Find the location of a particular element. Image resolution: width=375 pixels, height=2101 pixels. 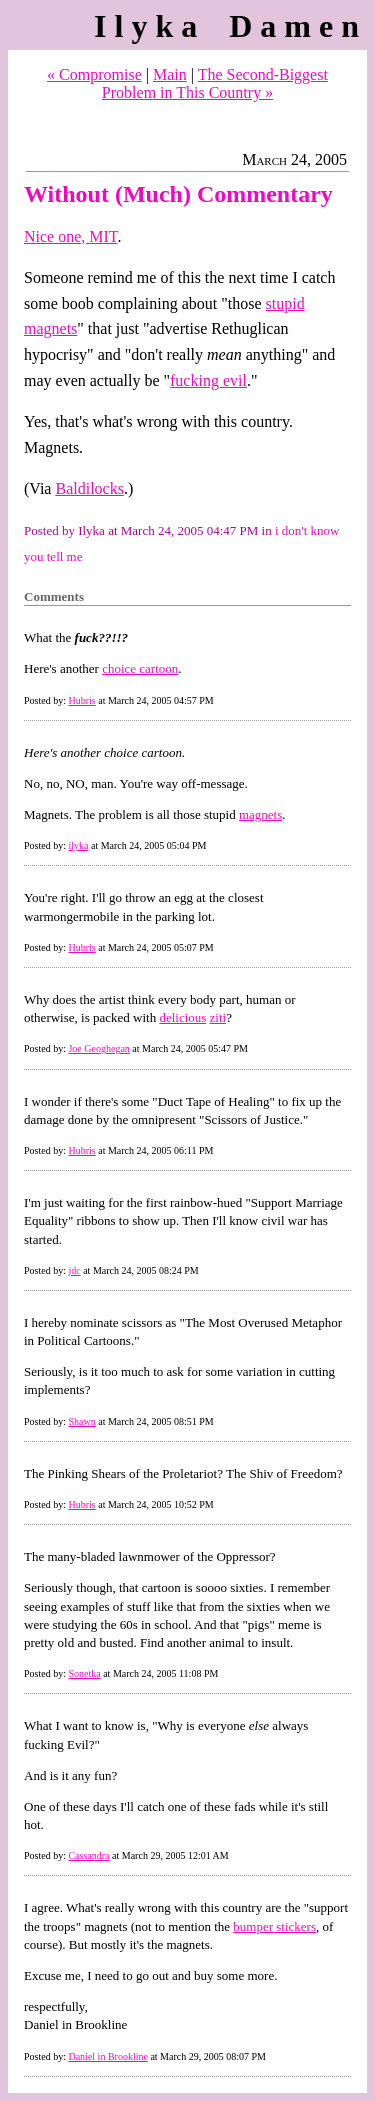

jdc is located at coordinates (74, 1270).